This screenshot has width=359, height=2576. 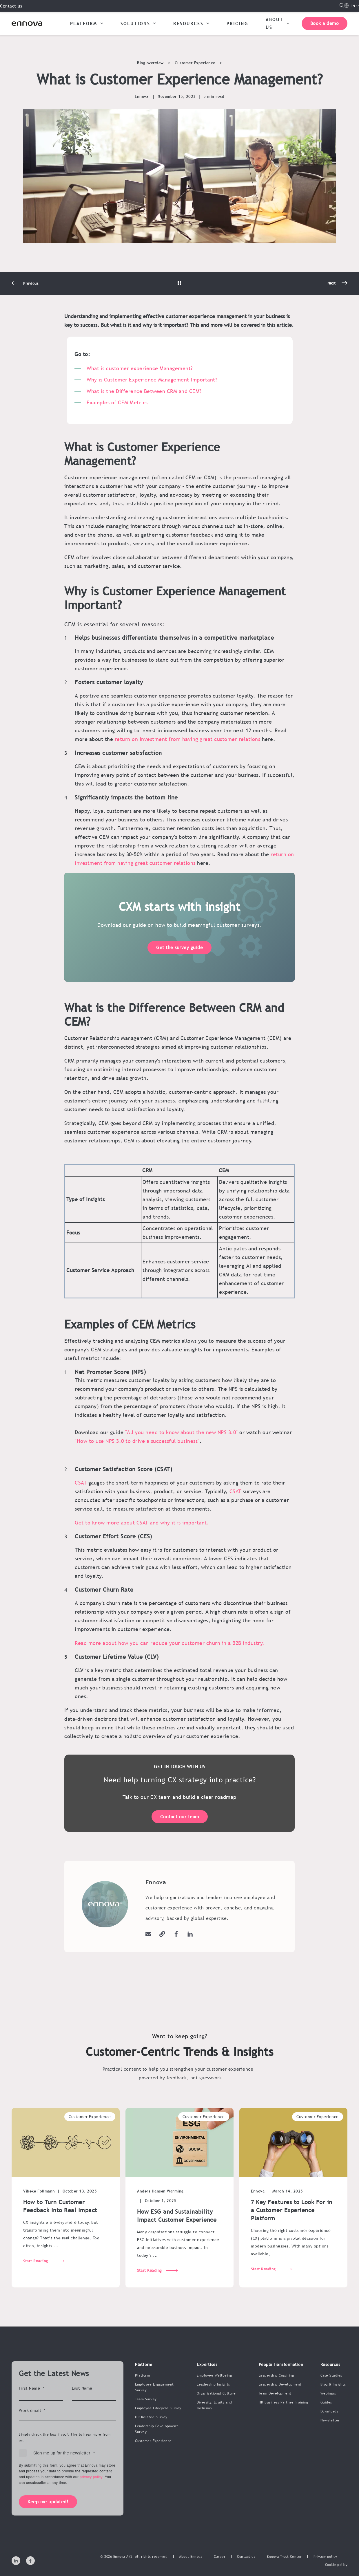 I want to click on What is the Difference Between CRM and CEM?, so click(x=144, y=391).